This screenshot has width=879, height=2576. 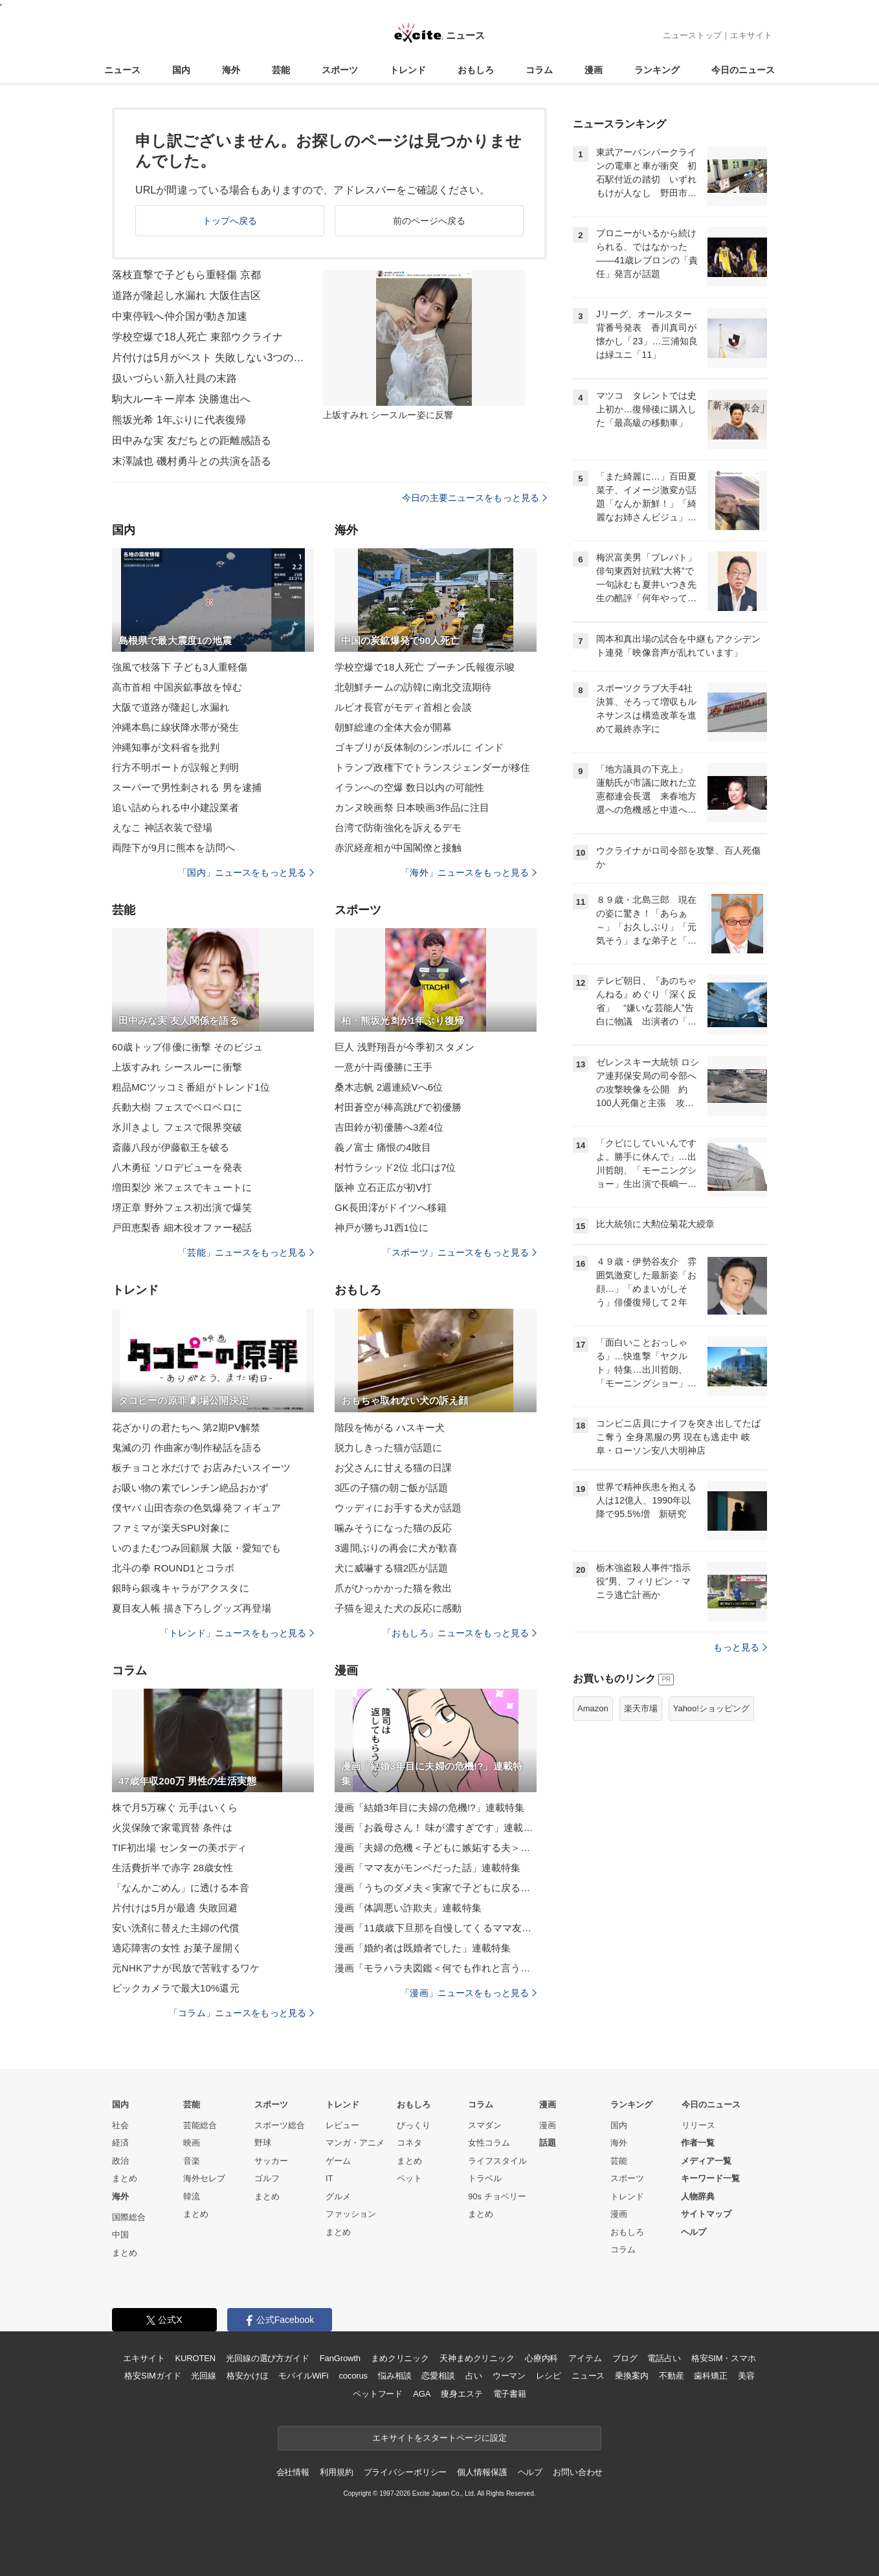 I want to click on トレンド, so click(x=408, y=70).